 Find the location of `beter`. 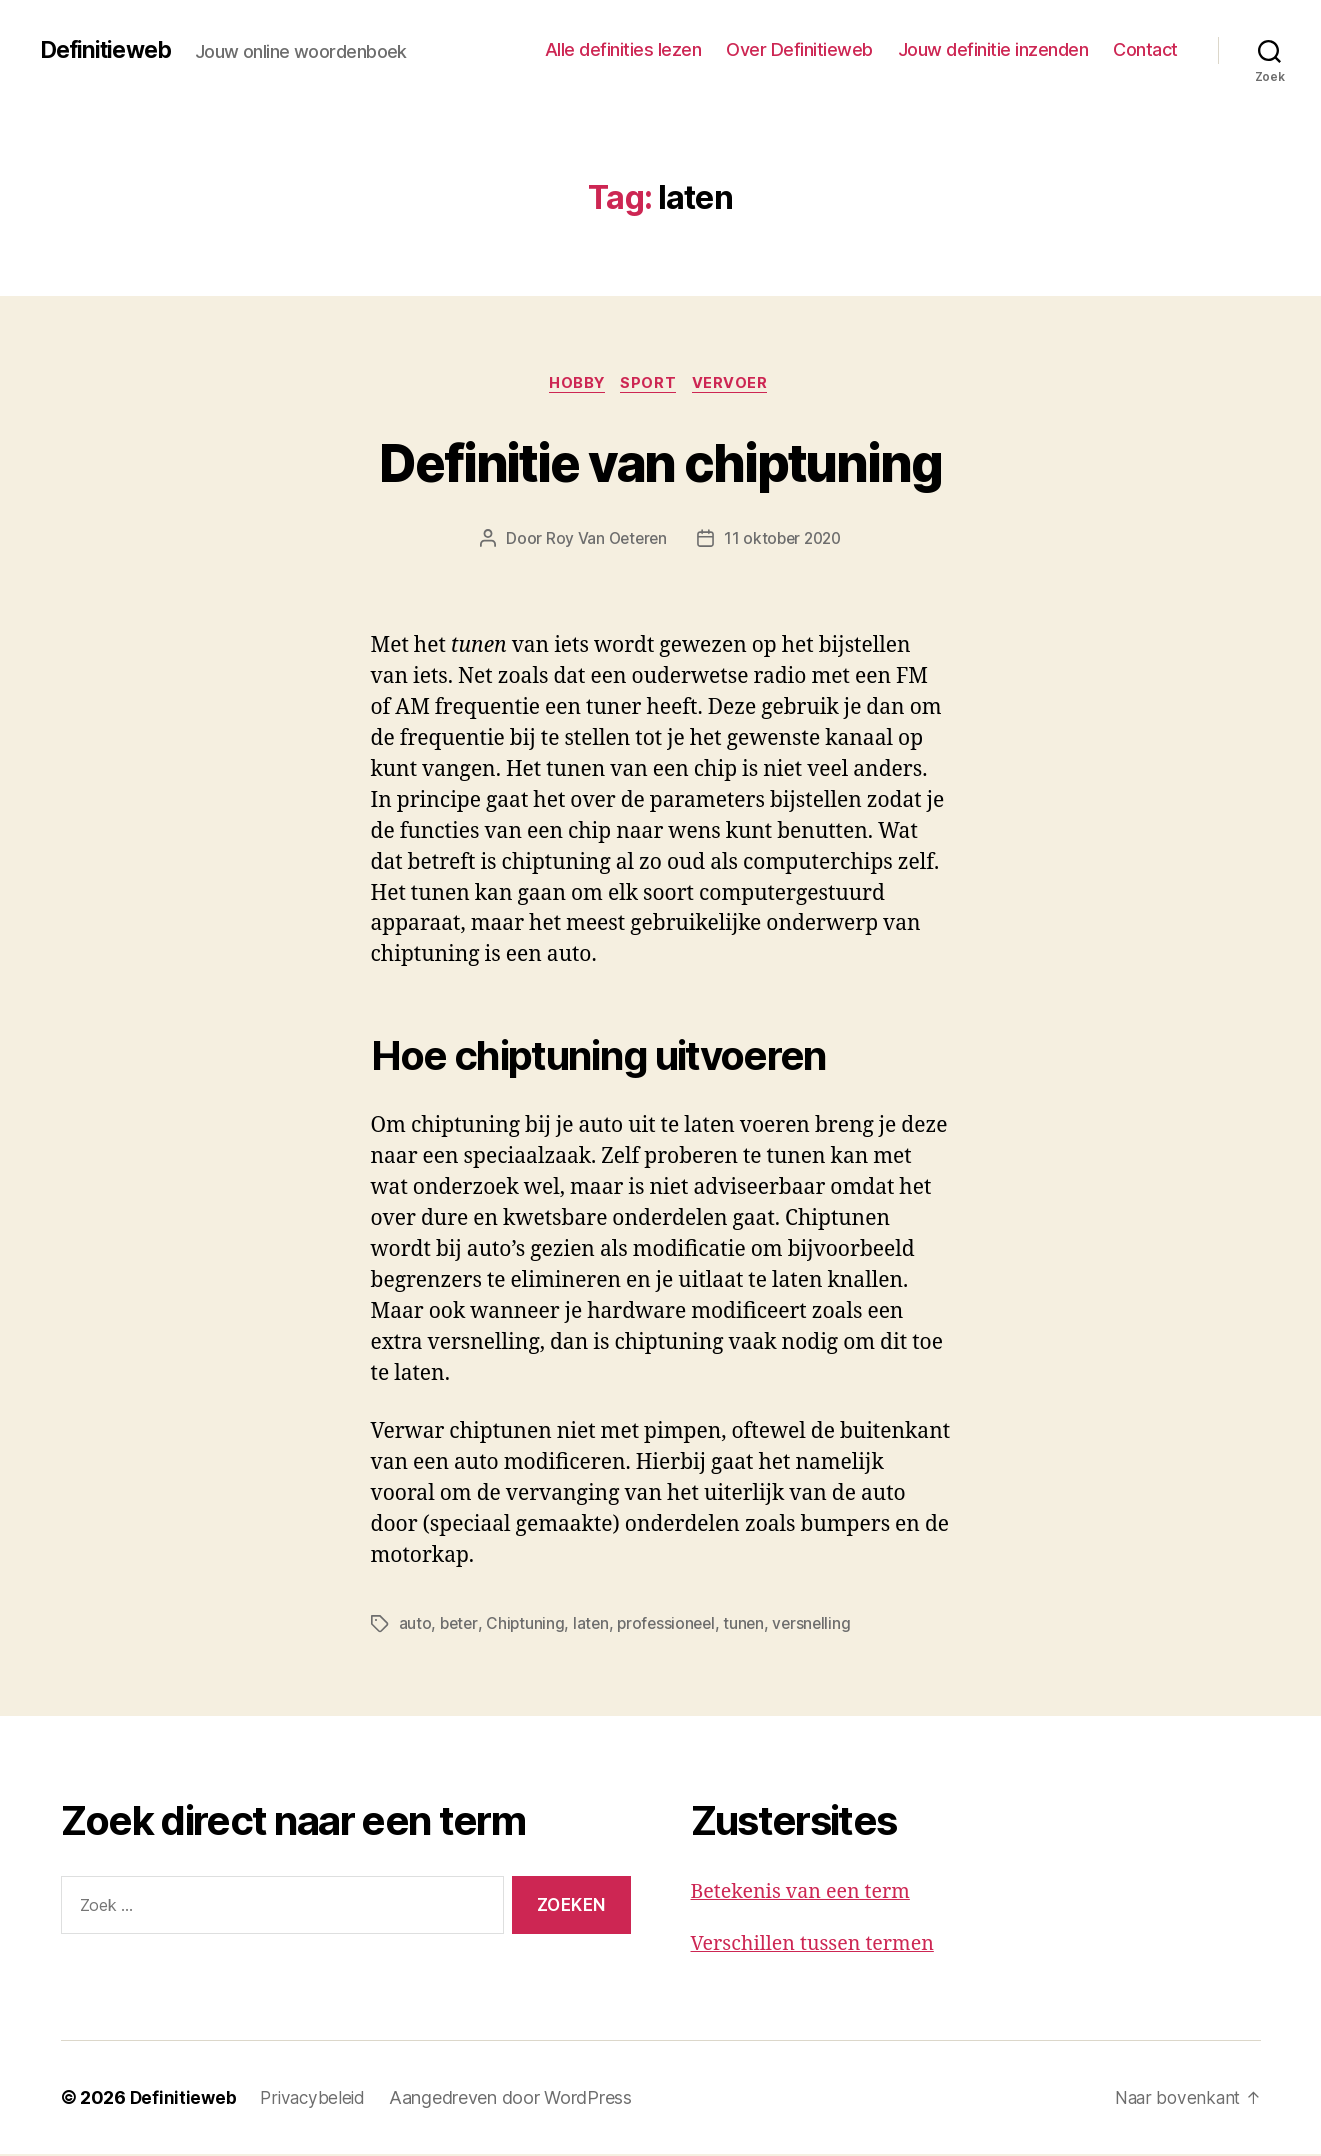

beter is located at coordinates (460, 1626).